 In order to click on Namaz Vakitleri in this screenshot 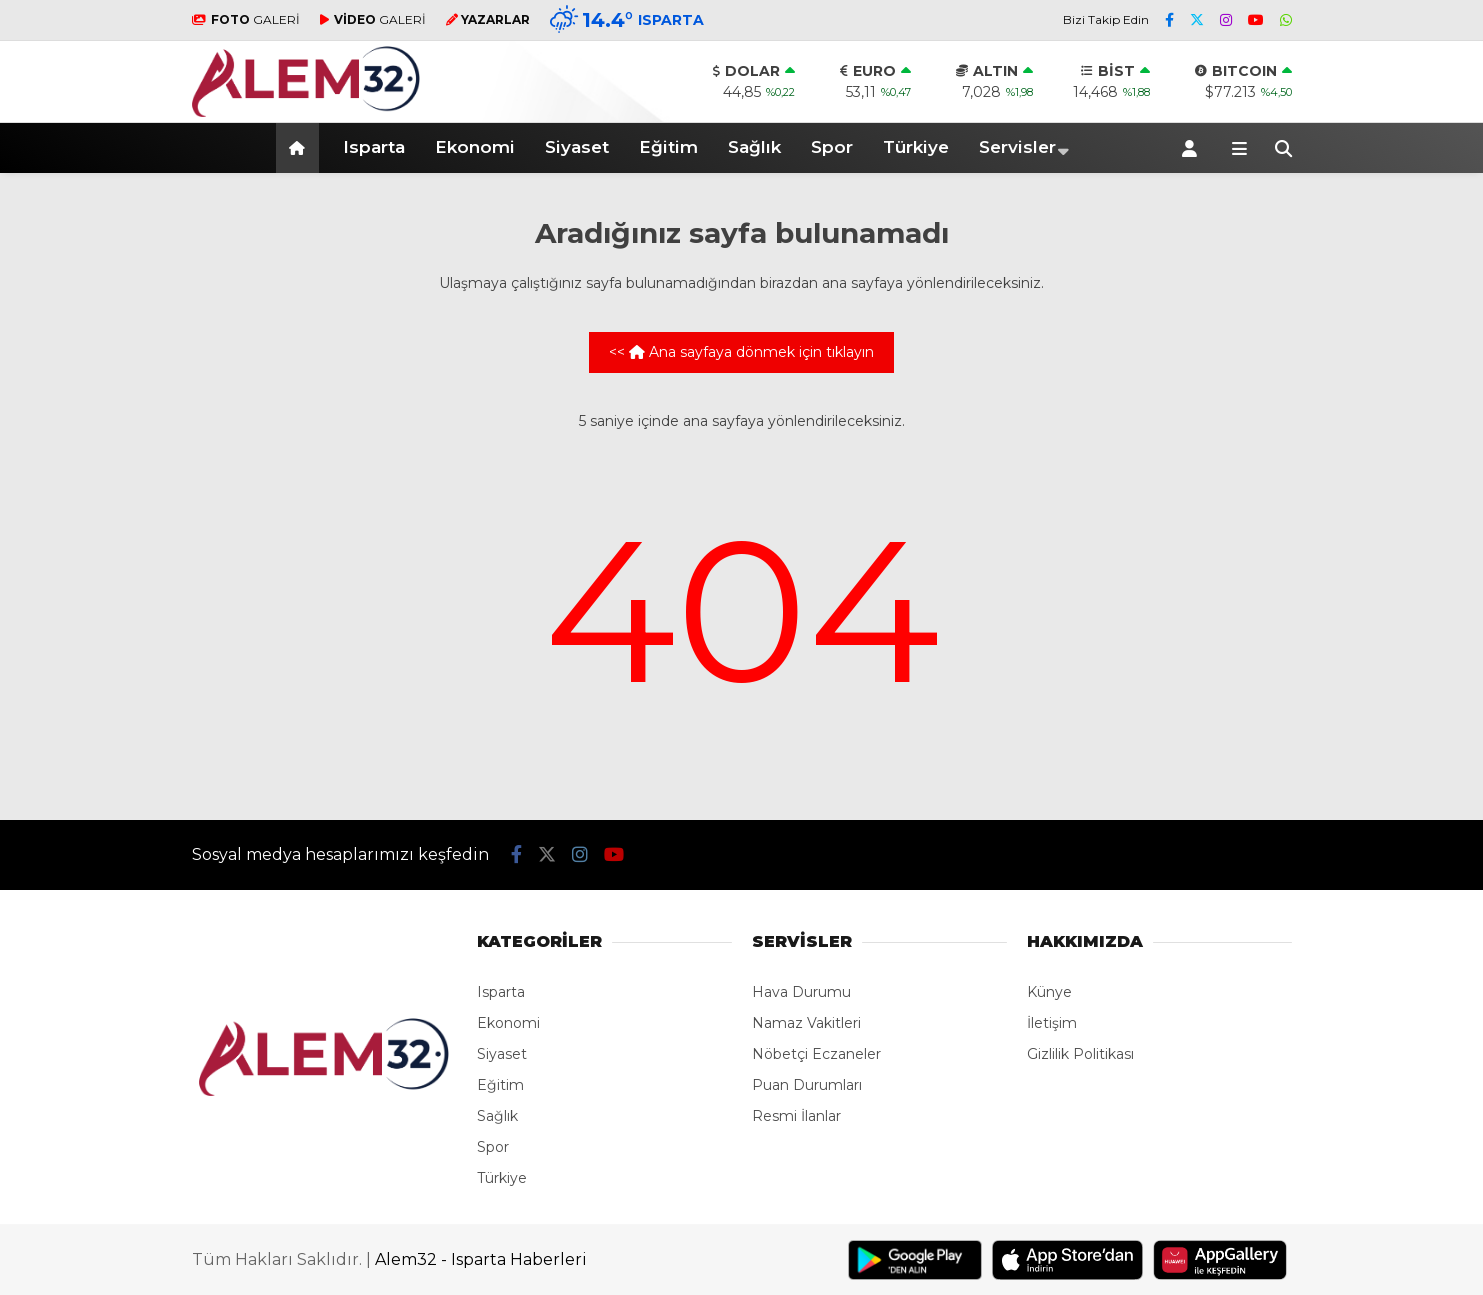, I will do `click(806, 1023)`.